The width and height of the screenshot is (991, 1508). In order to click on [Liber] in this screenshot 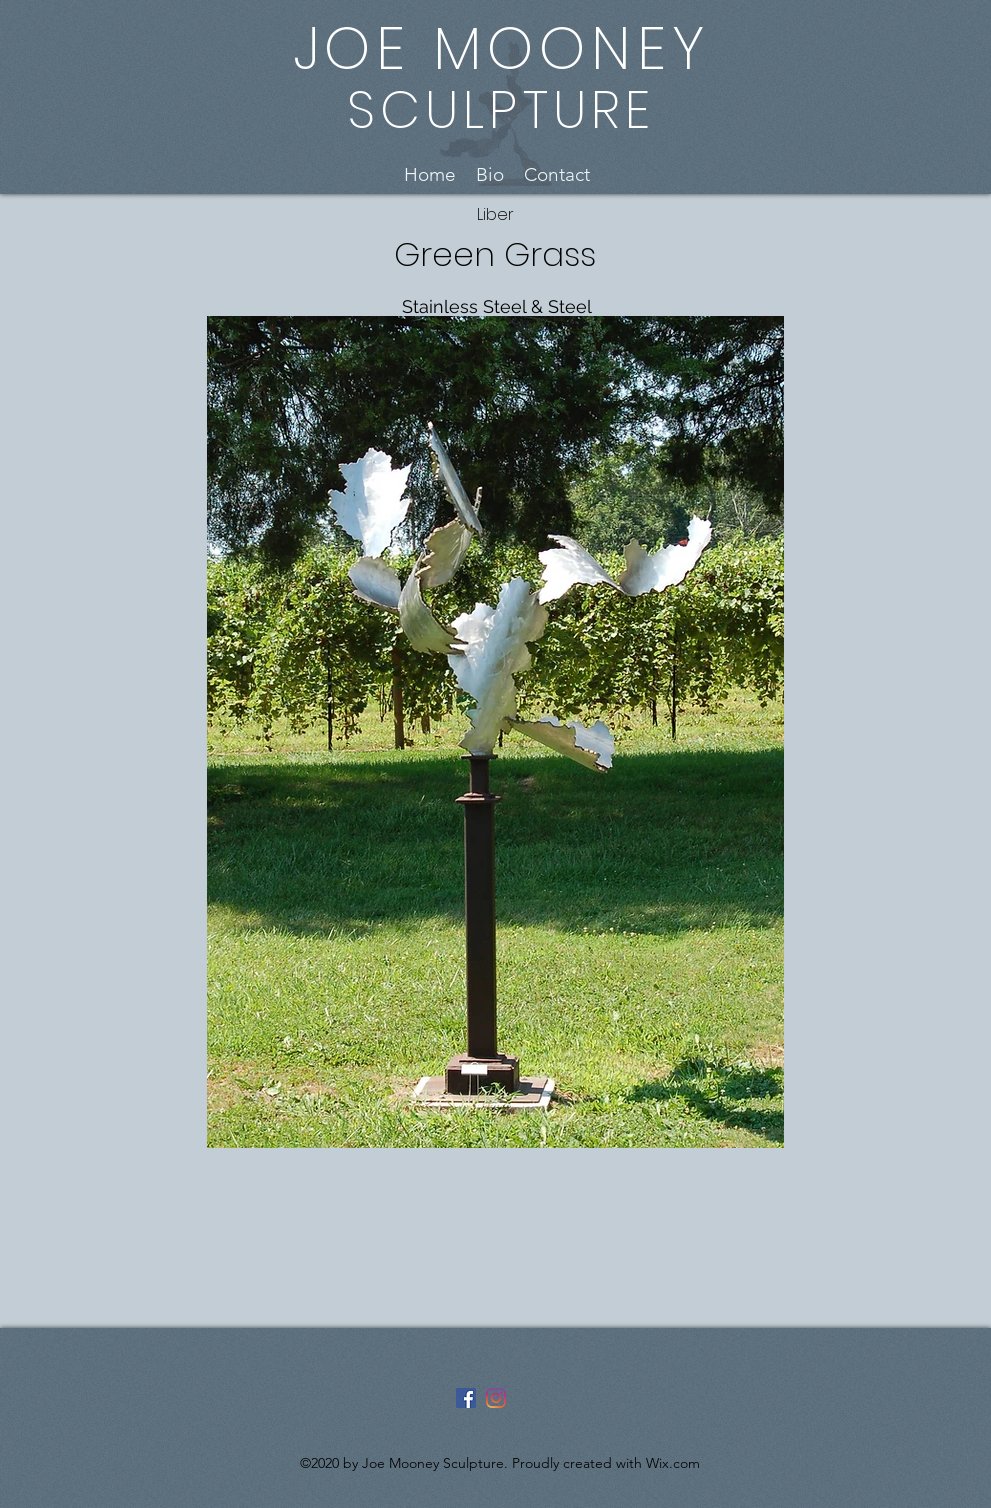, I will do `click(495, 215)`.